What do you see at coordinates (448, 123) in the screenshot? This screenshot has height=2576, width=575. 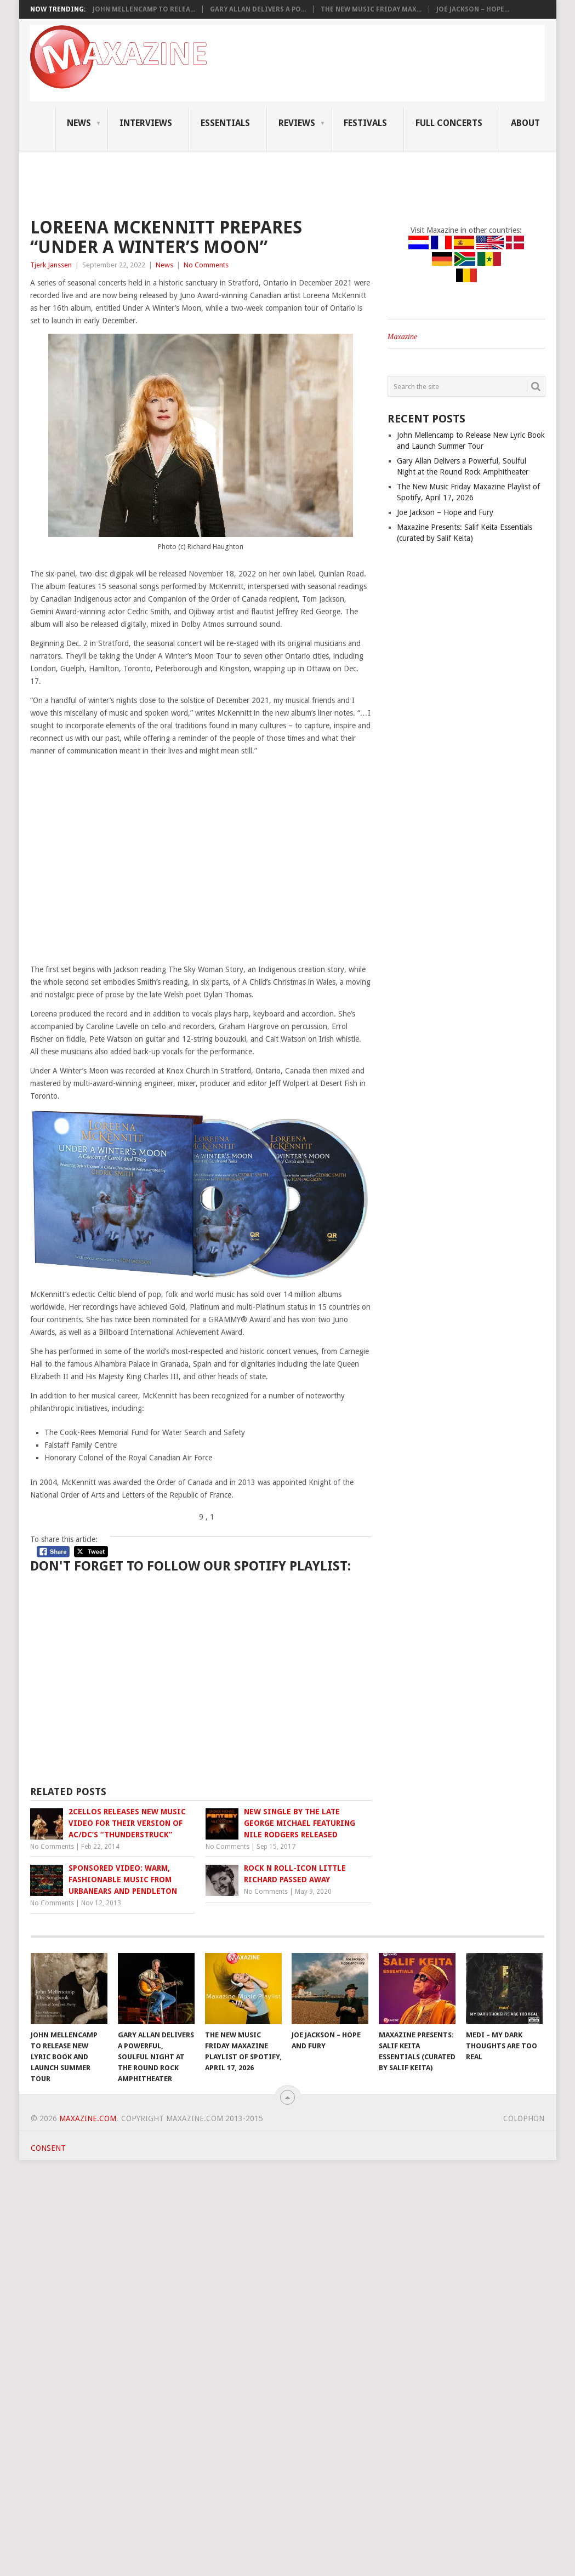 I see `Full Concerts` at bounding box center [448, 123].